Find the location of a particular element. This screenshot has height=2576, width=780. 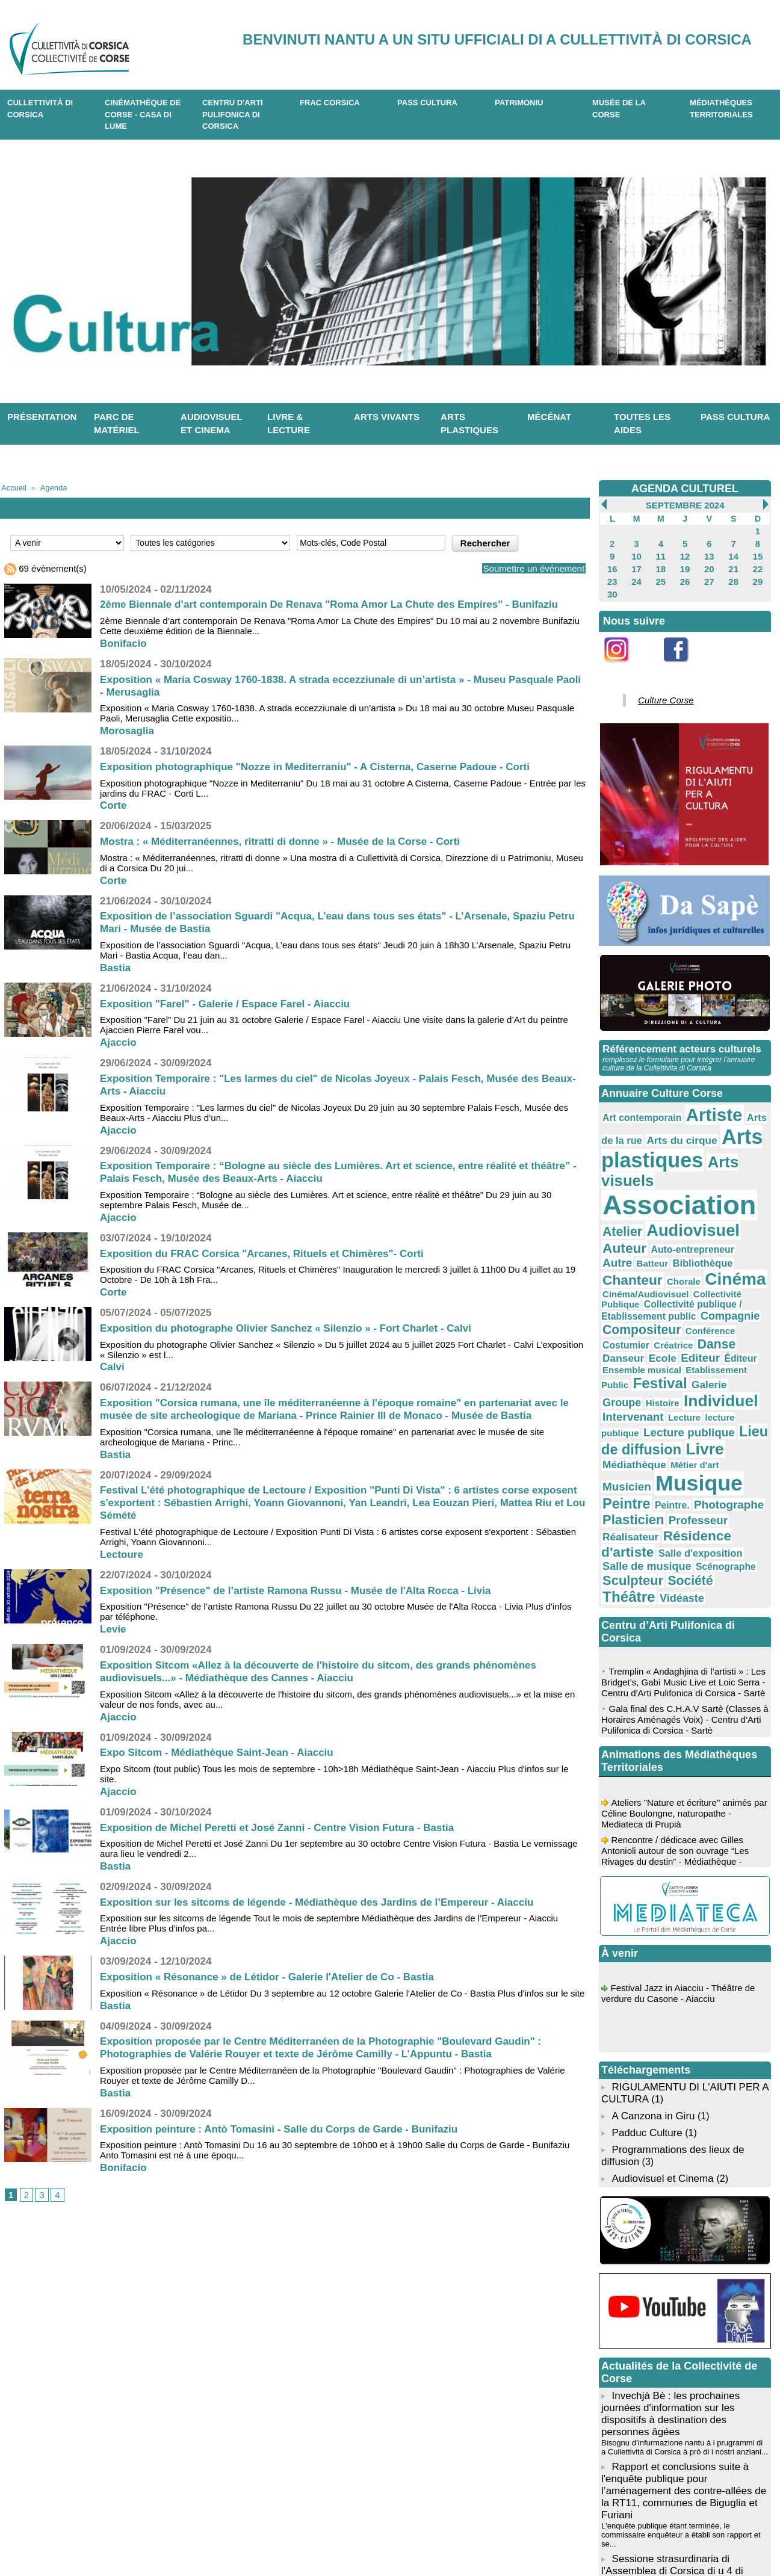

Accueil is located at coordinates (11, 486).